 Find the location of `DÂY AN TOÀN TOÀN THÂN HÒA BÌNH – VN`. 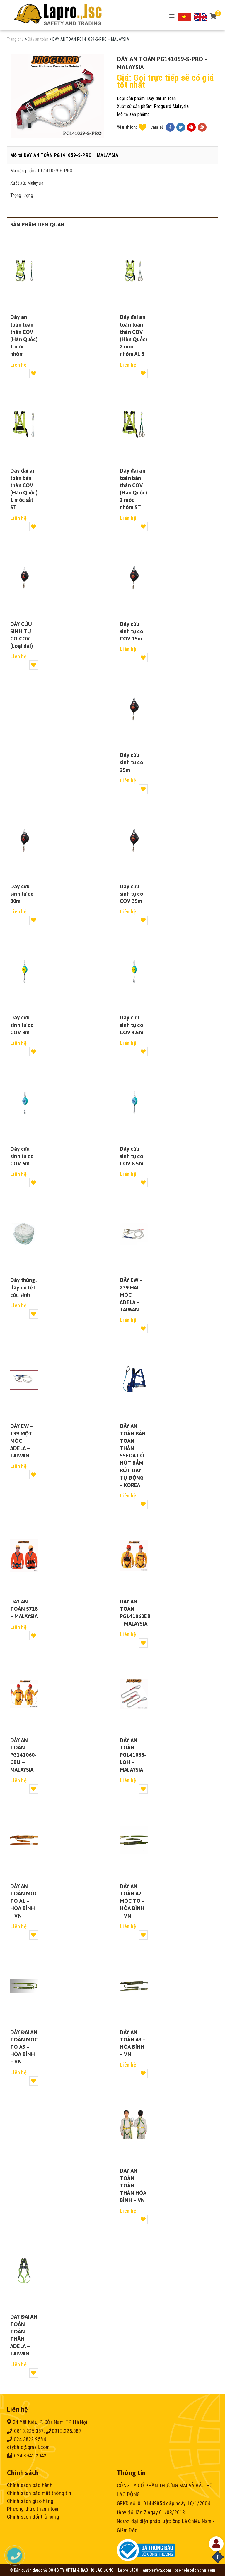

DÂY AN TOÀN TOÀN THÂN HÒA BÌNH – VN is located at coordinates (133, 2185).